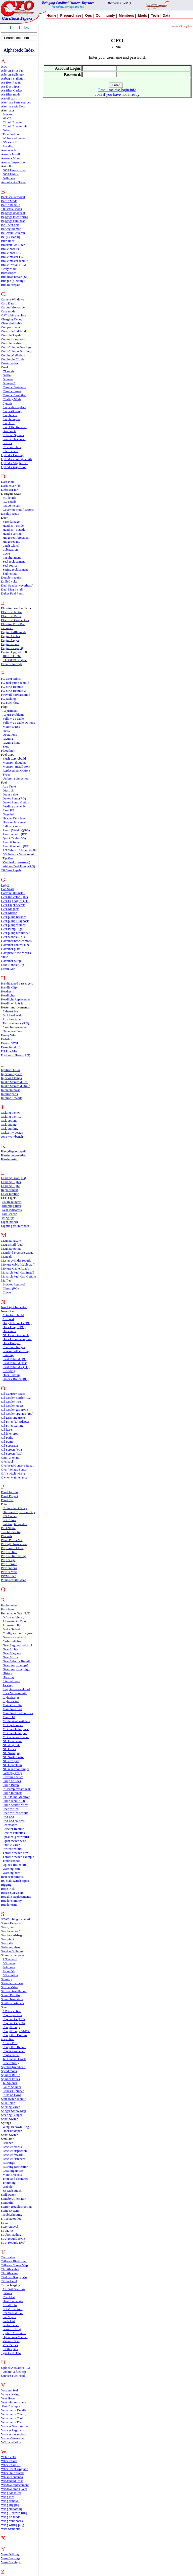 This screenshot has height=2576, width=193. Describe the element at coordinates (13, 1151) in the screenshot. I see `King display repair` at that location.